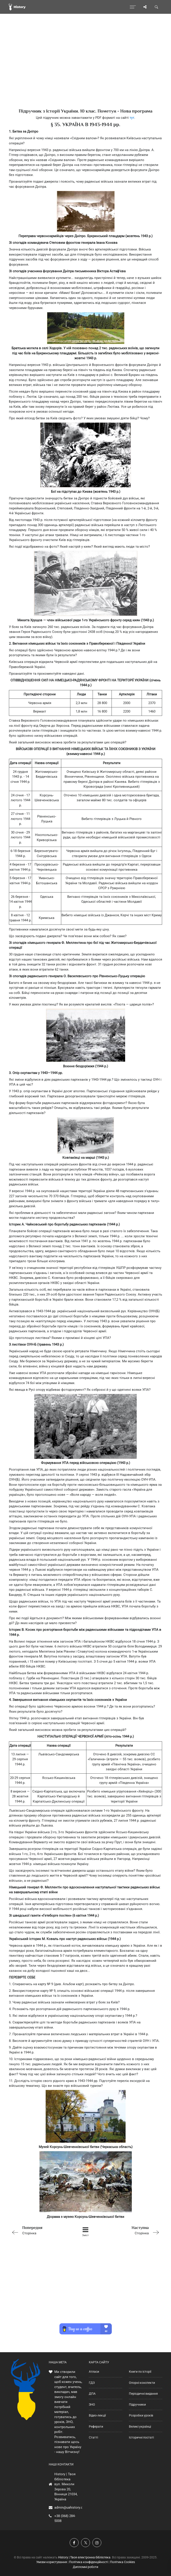  What do you see at coordinates (92, 2393) in the screenshot?
I see `ДПА` at bounding box center [92, 2393].